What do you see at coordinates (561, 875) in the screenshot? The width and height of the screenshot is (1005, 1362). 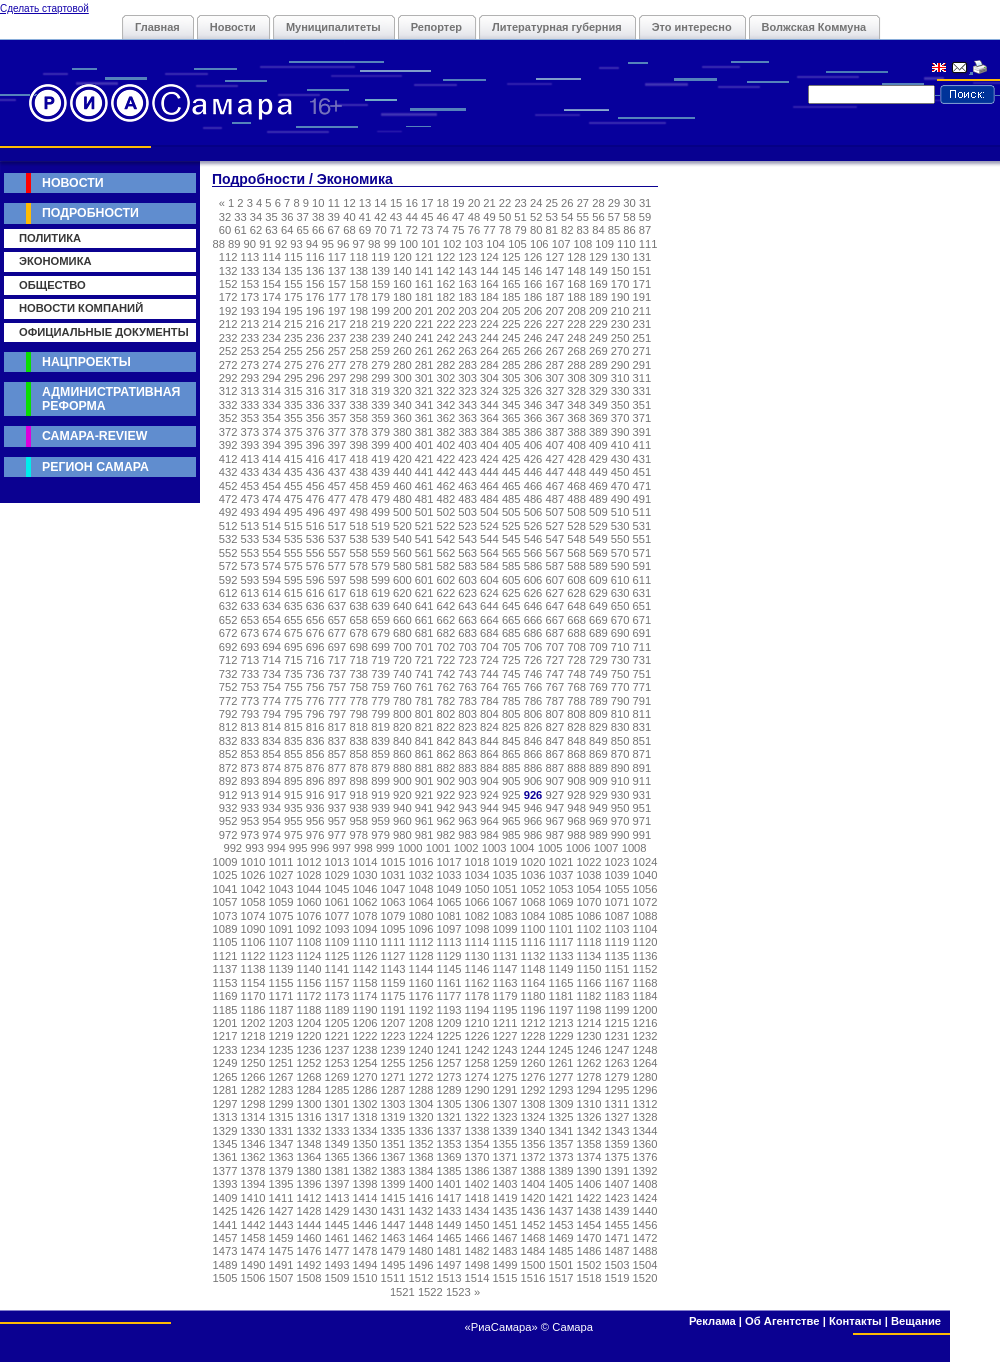 I see `1037` at bounding box center [561, 875].